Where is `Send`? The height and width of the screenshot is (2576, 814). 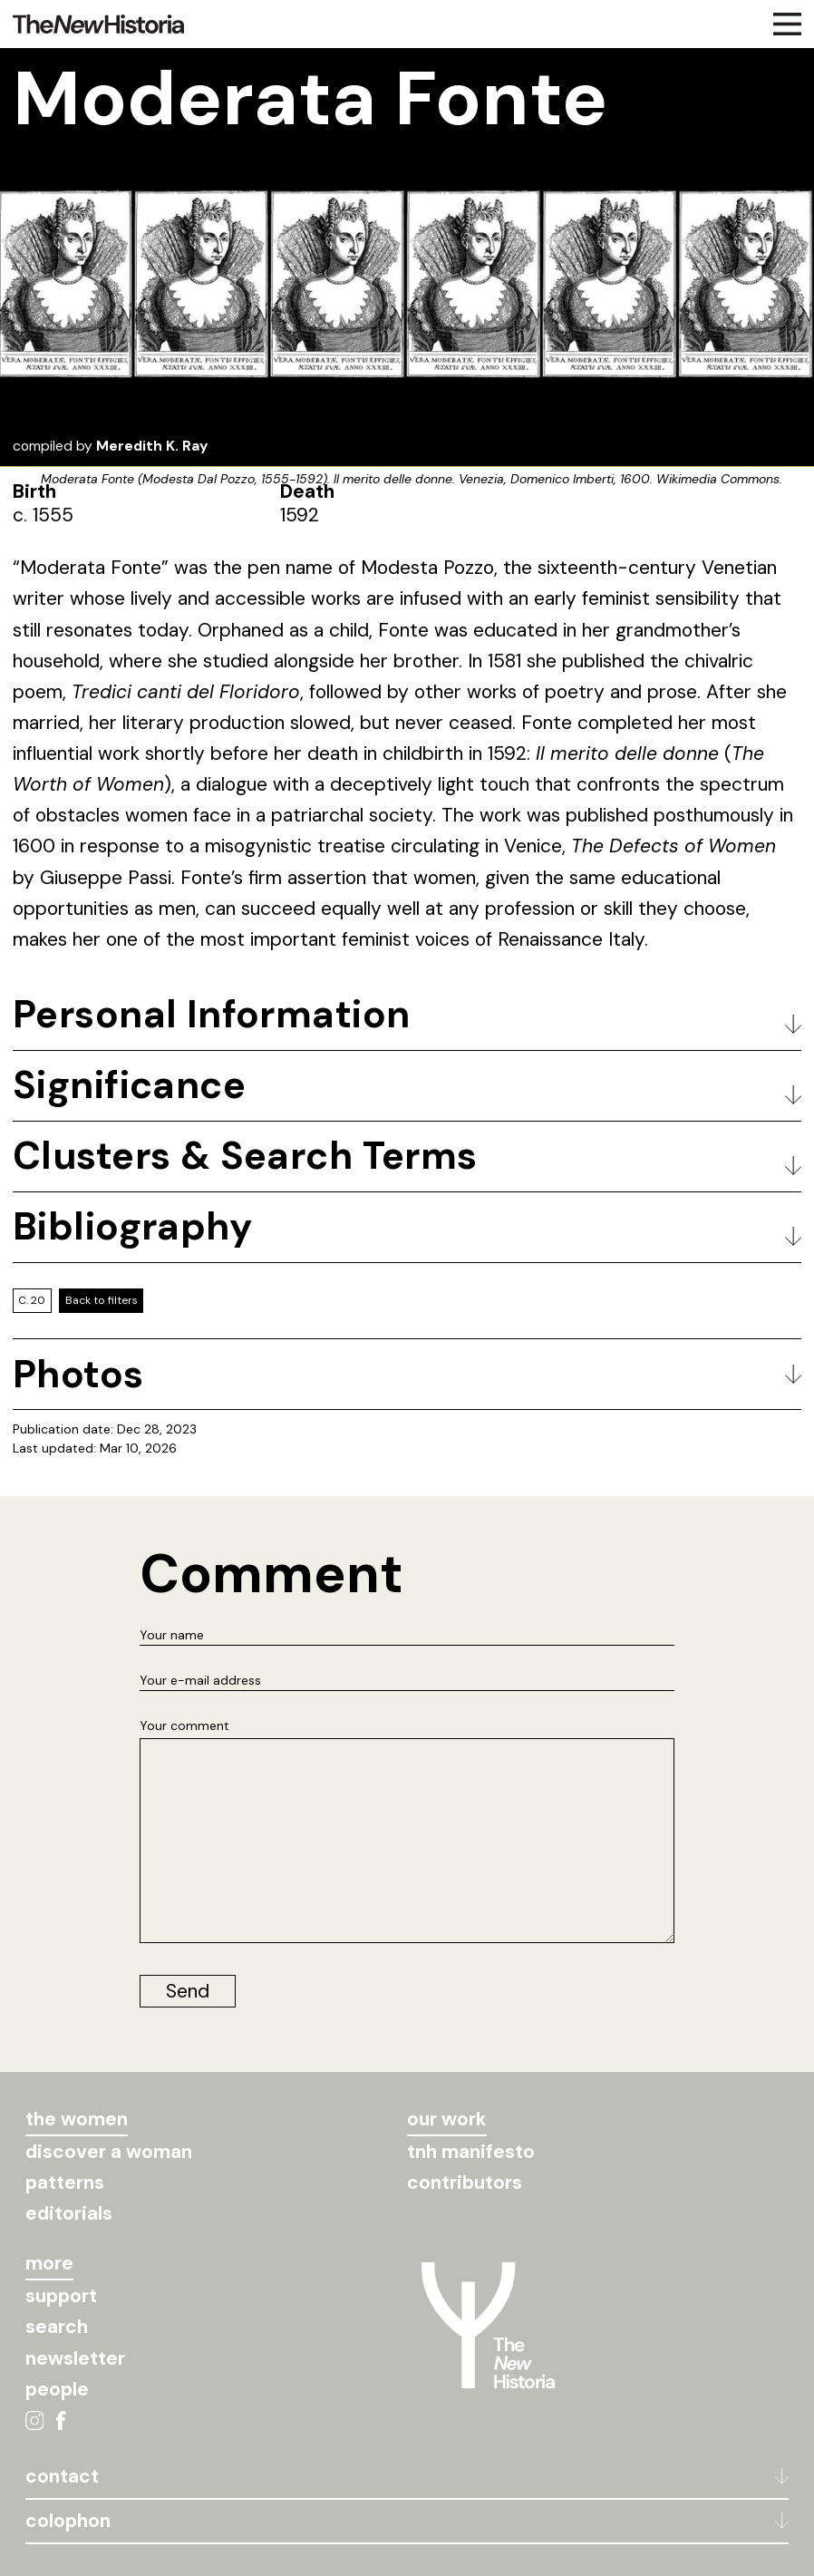
Send is located at coordinates (187, 1991).